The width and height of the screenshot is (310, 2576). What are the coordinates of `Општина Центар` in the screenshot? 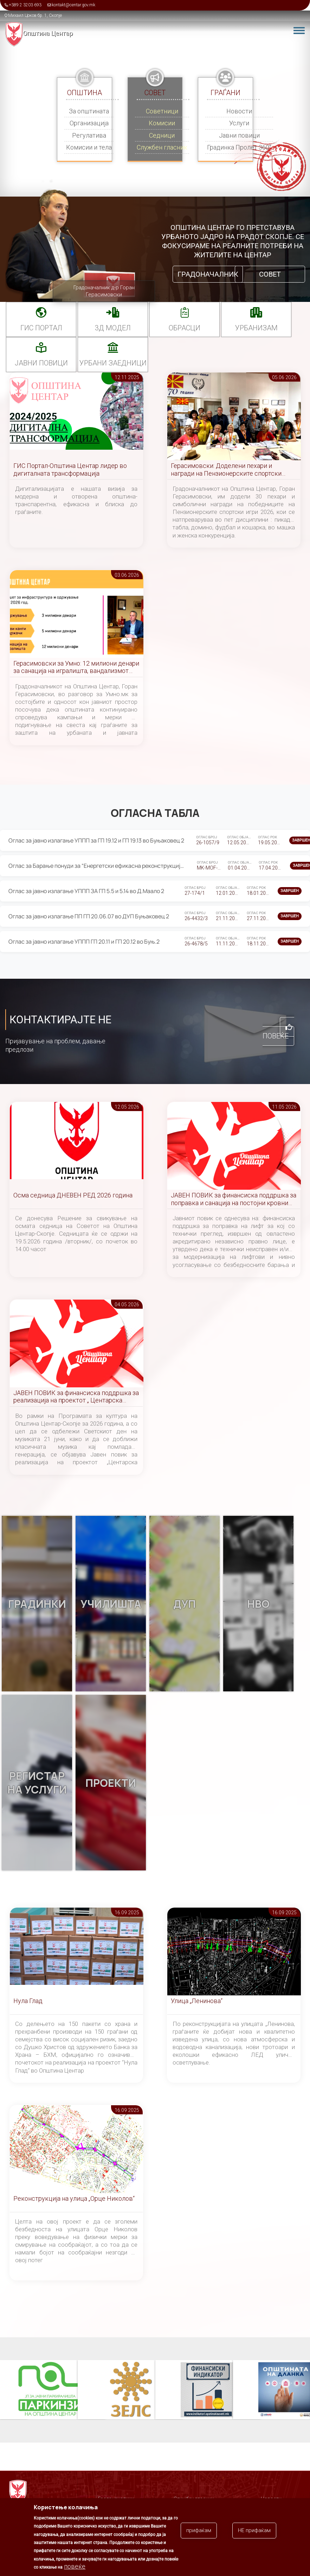 It's located at (48, 33).